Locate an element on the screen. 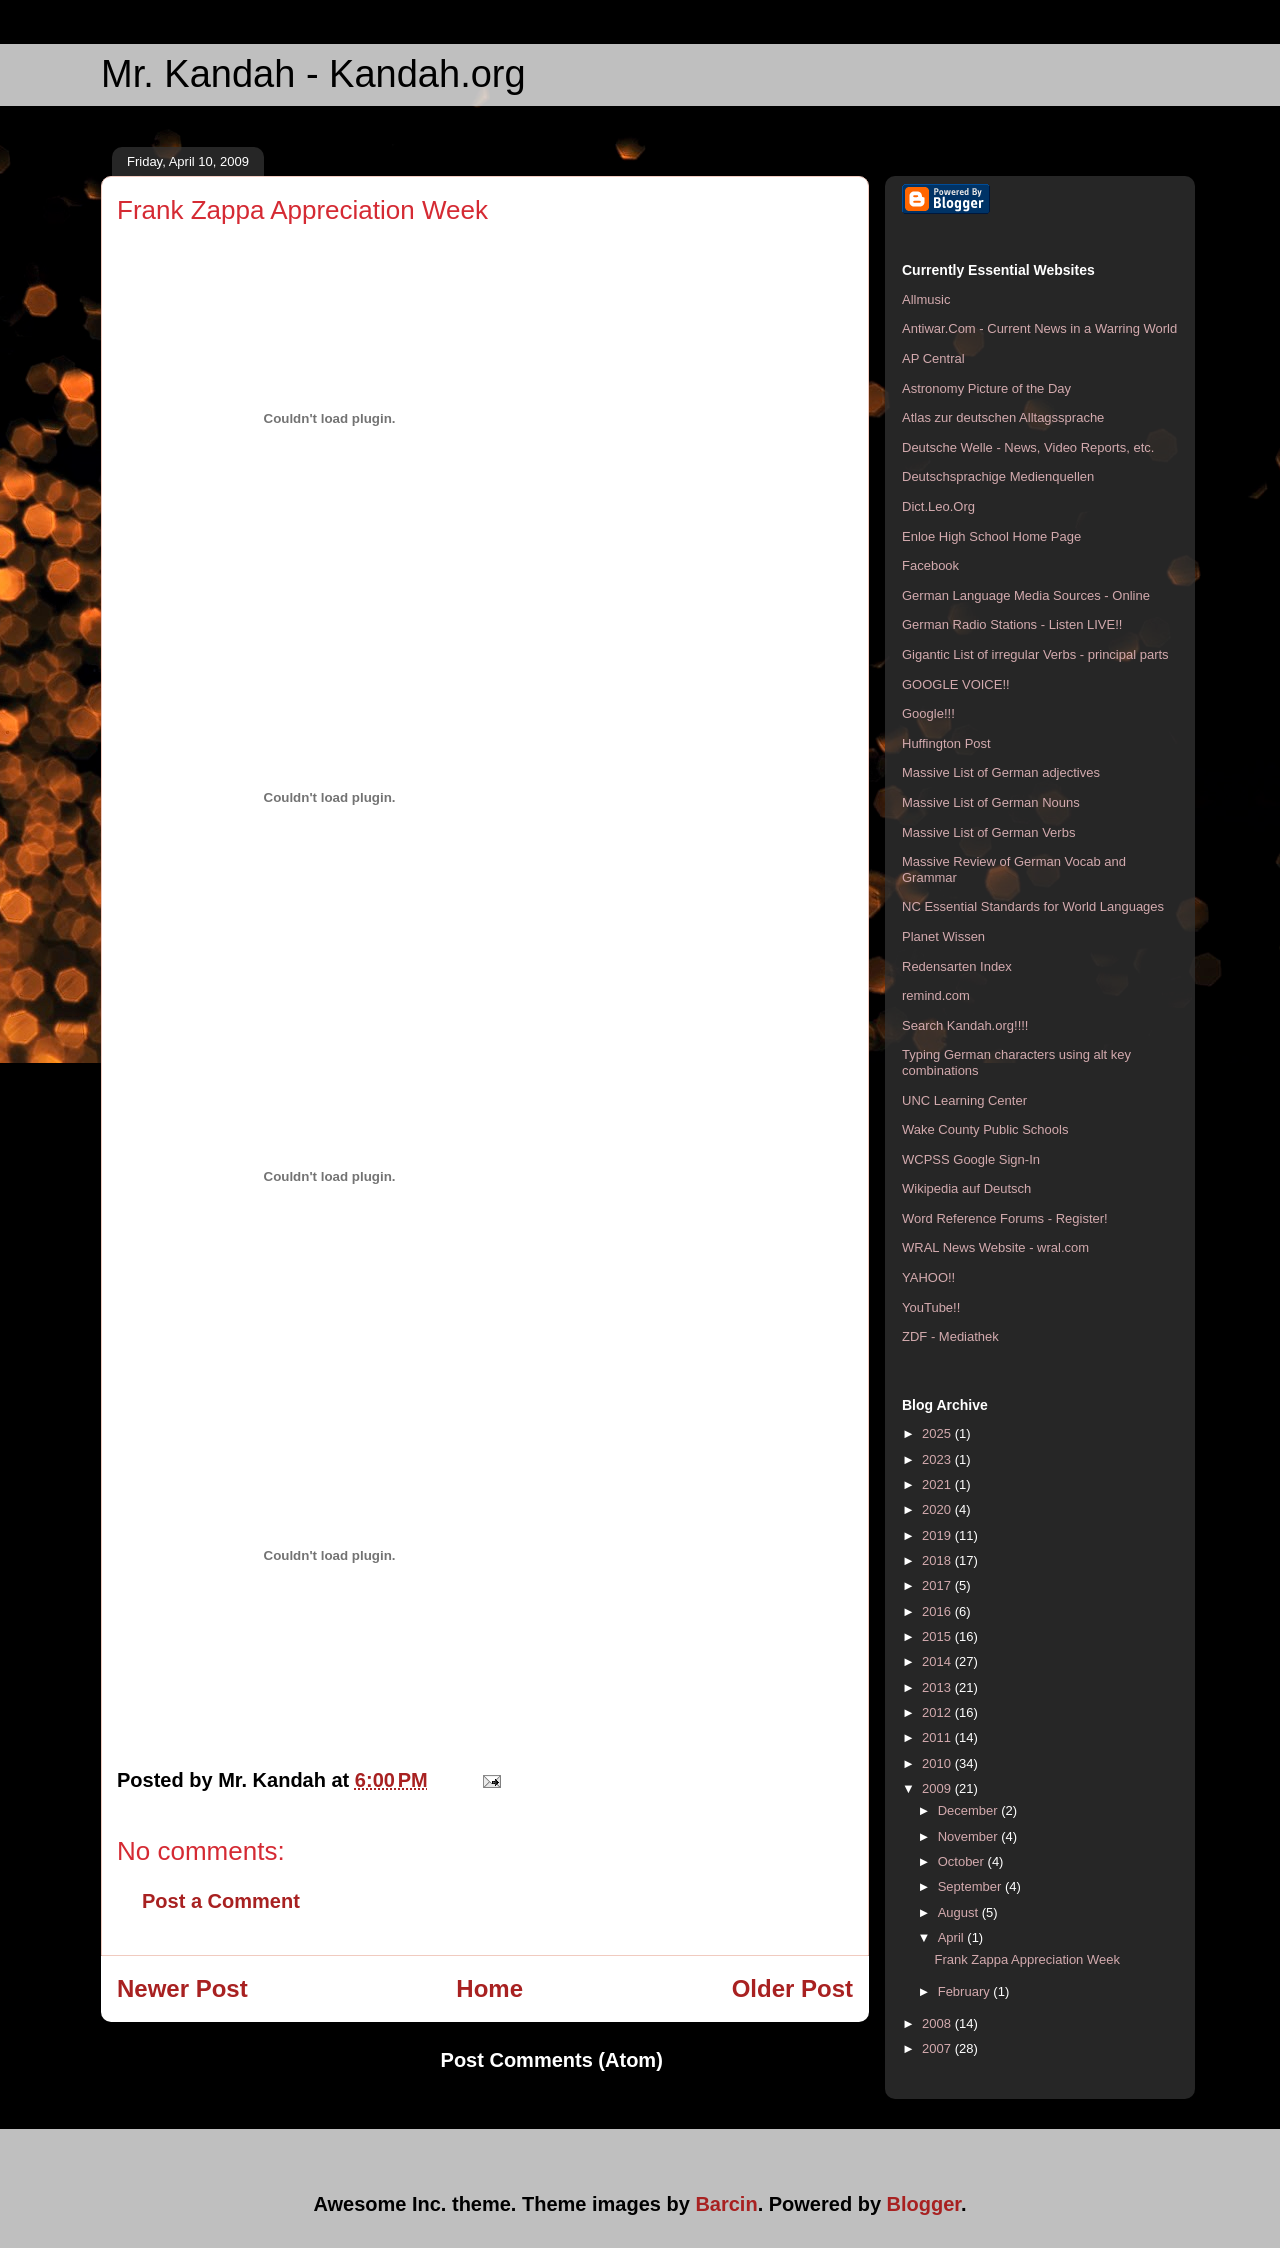 The width and height of the screenshot is (1280, 2248). November is located at coordinates (970, 1836).